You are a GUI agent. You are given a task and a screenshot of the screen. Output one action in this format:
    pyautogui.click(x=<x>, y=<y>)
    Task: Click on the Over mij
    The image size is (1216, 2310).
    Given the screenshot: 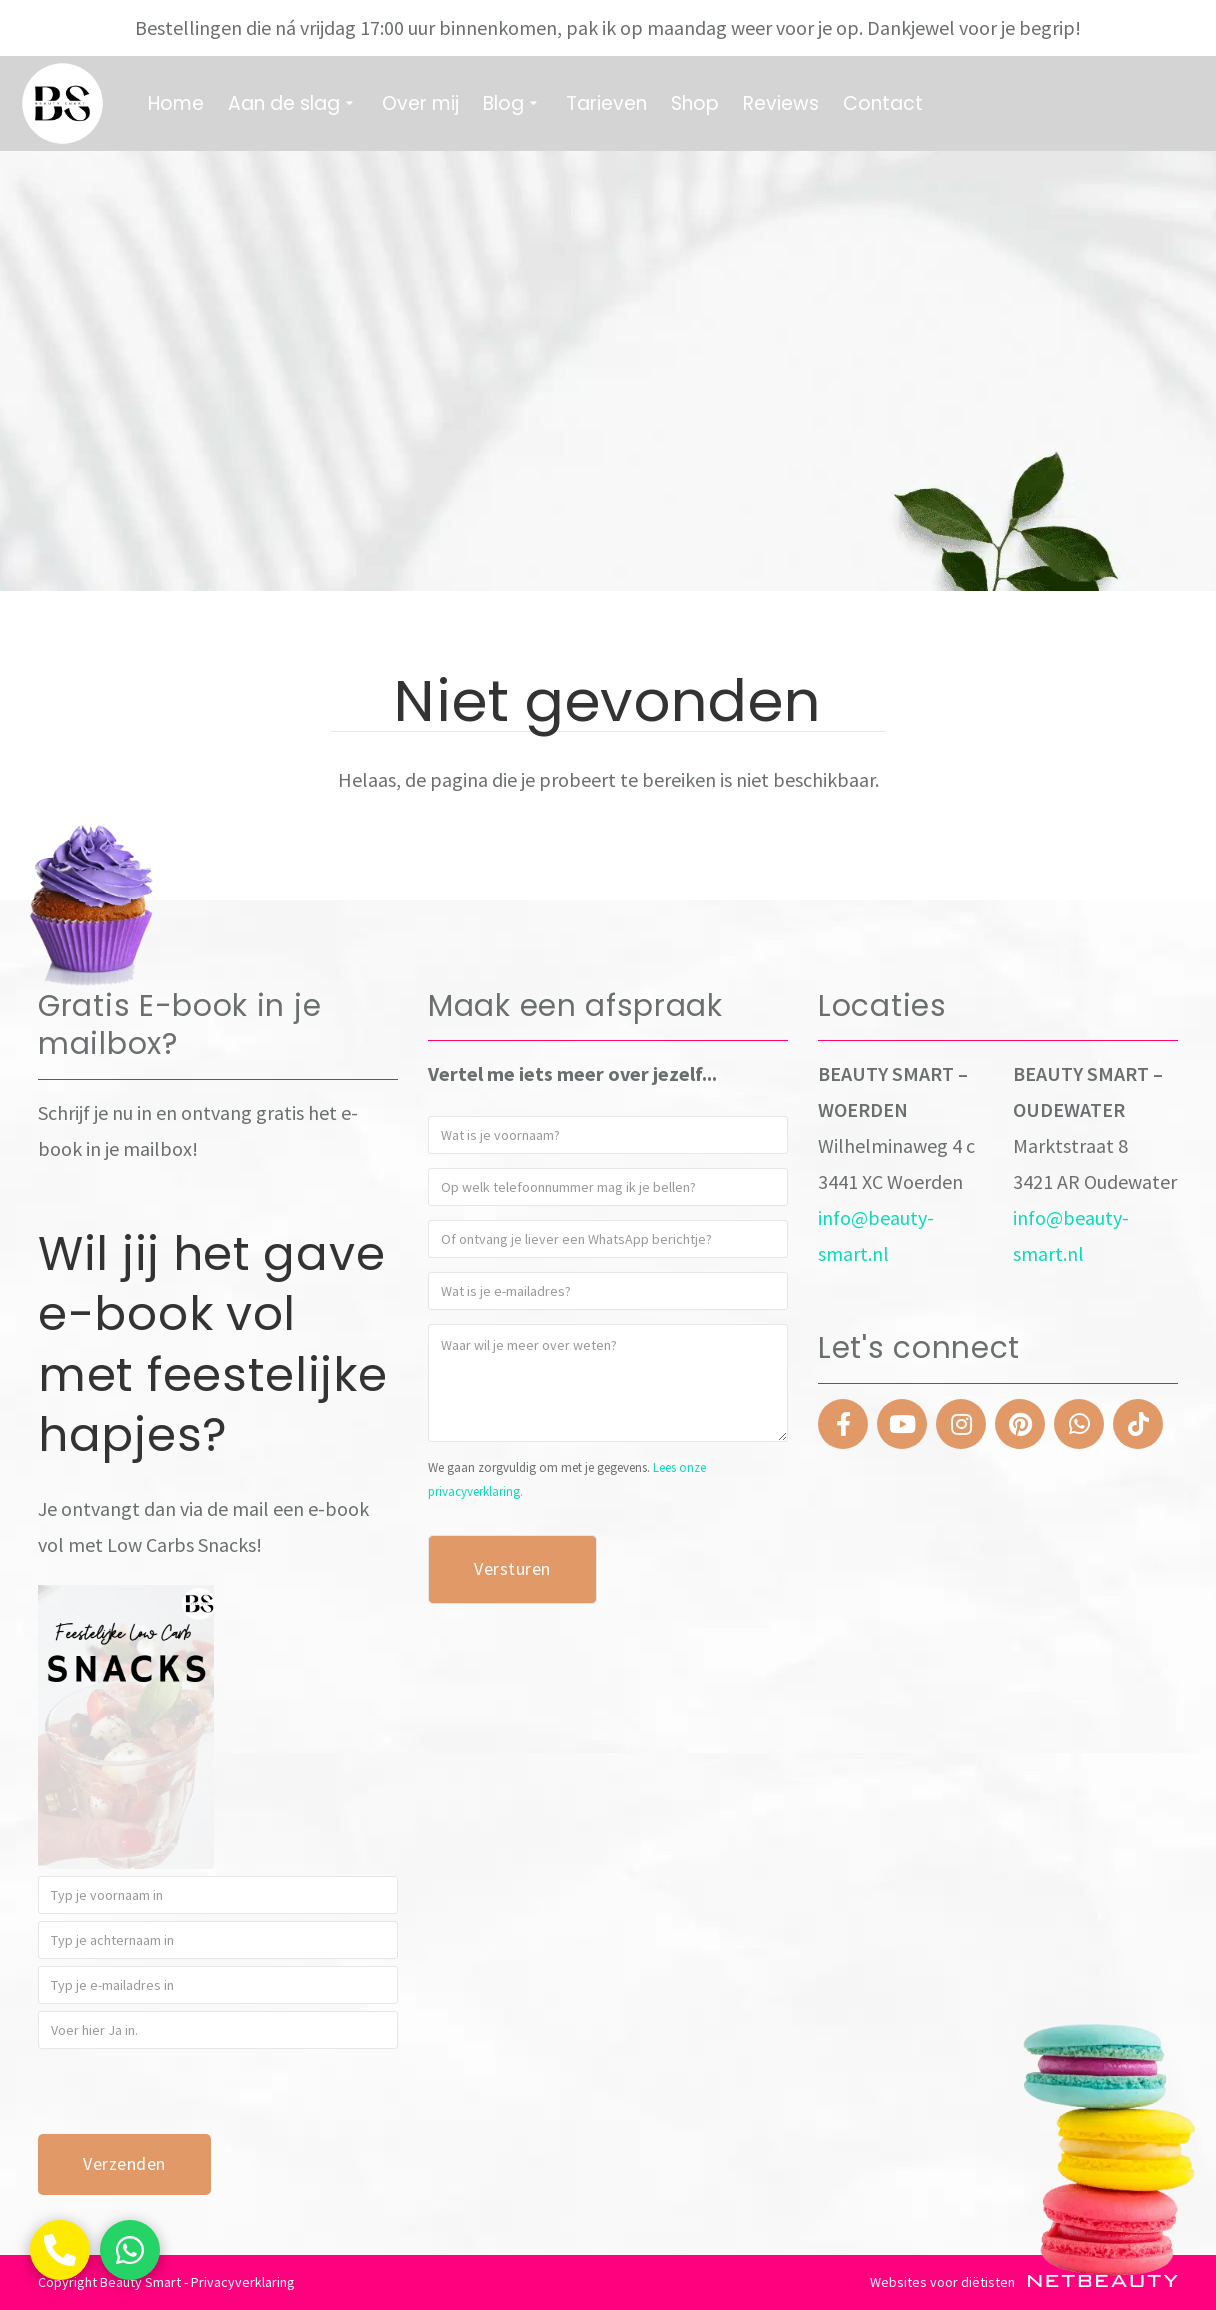 What is the action you would take?
    pyautogui.click(x=420, y=103)
    